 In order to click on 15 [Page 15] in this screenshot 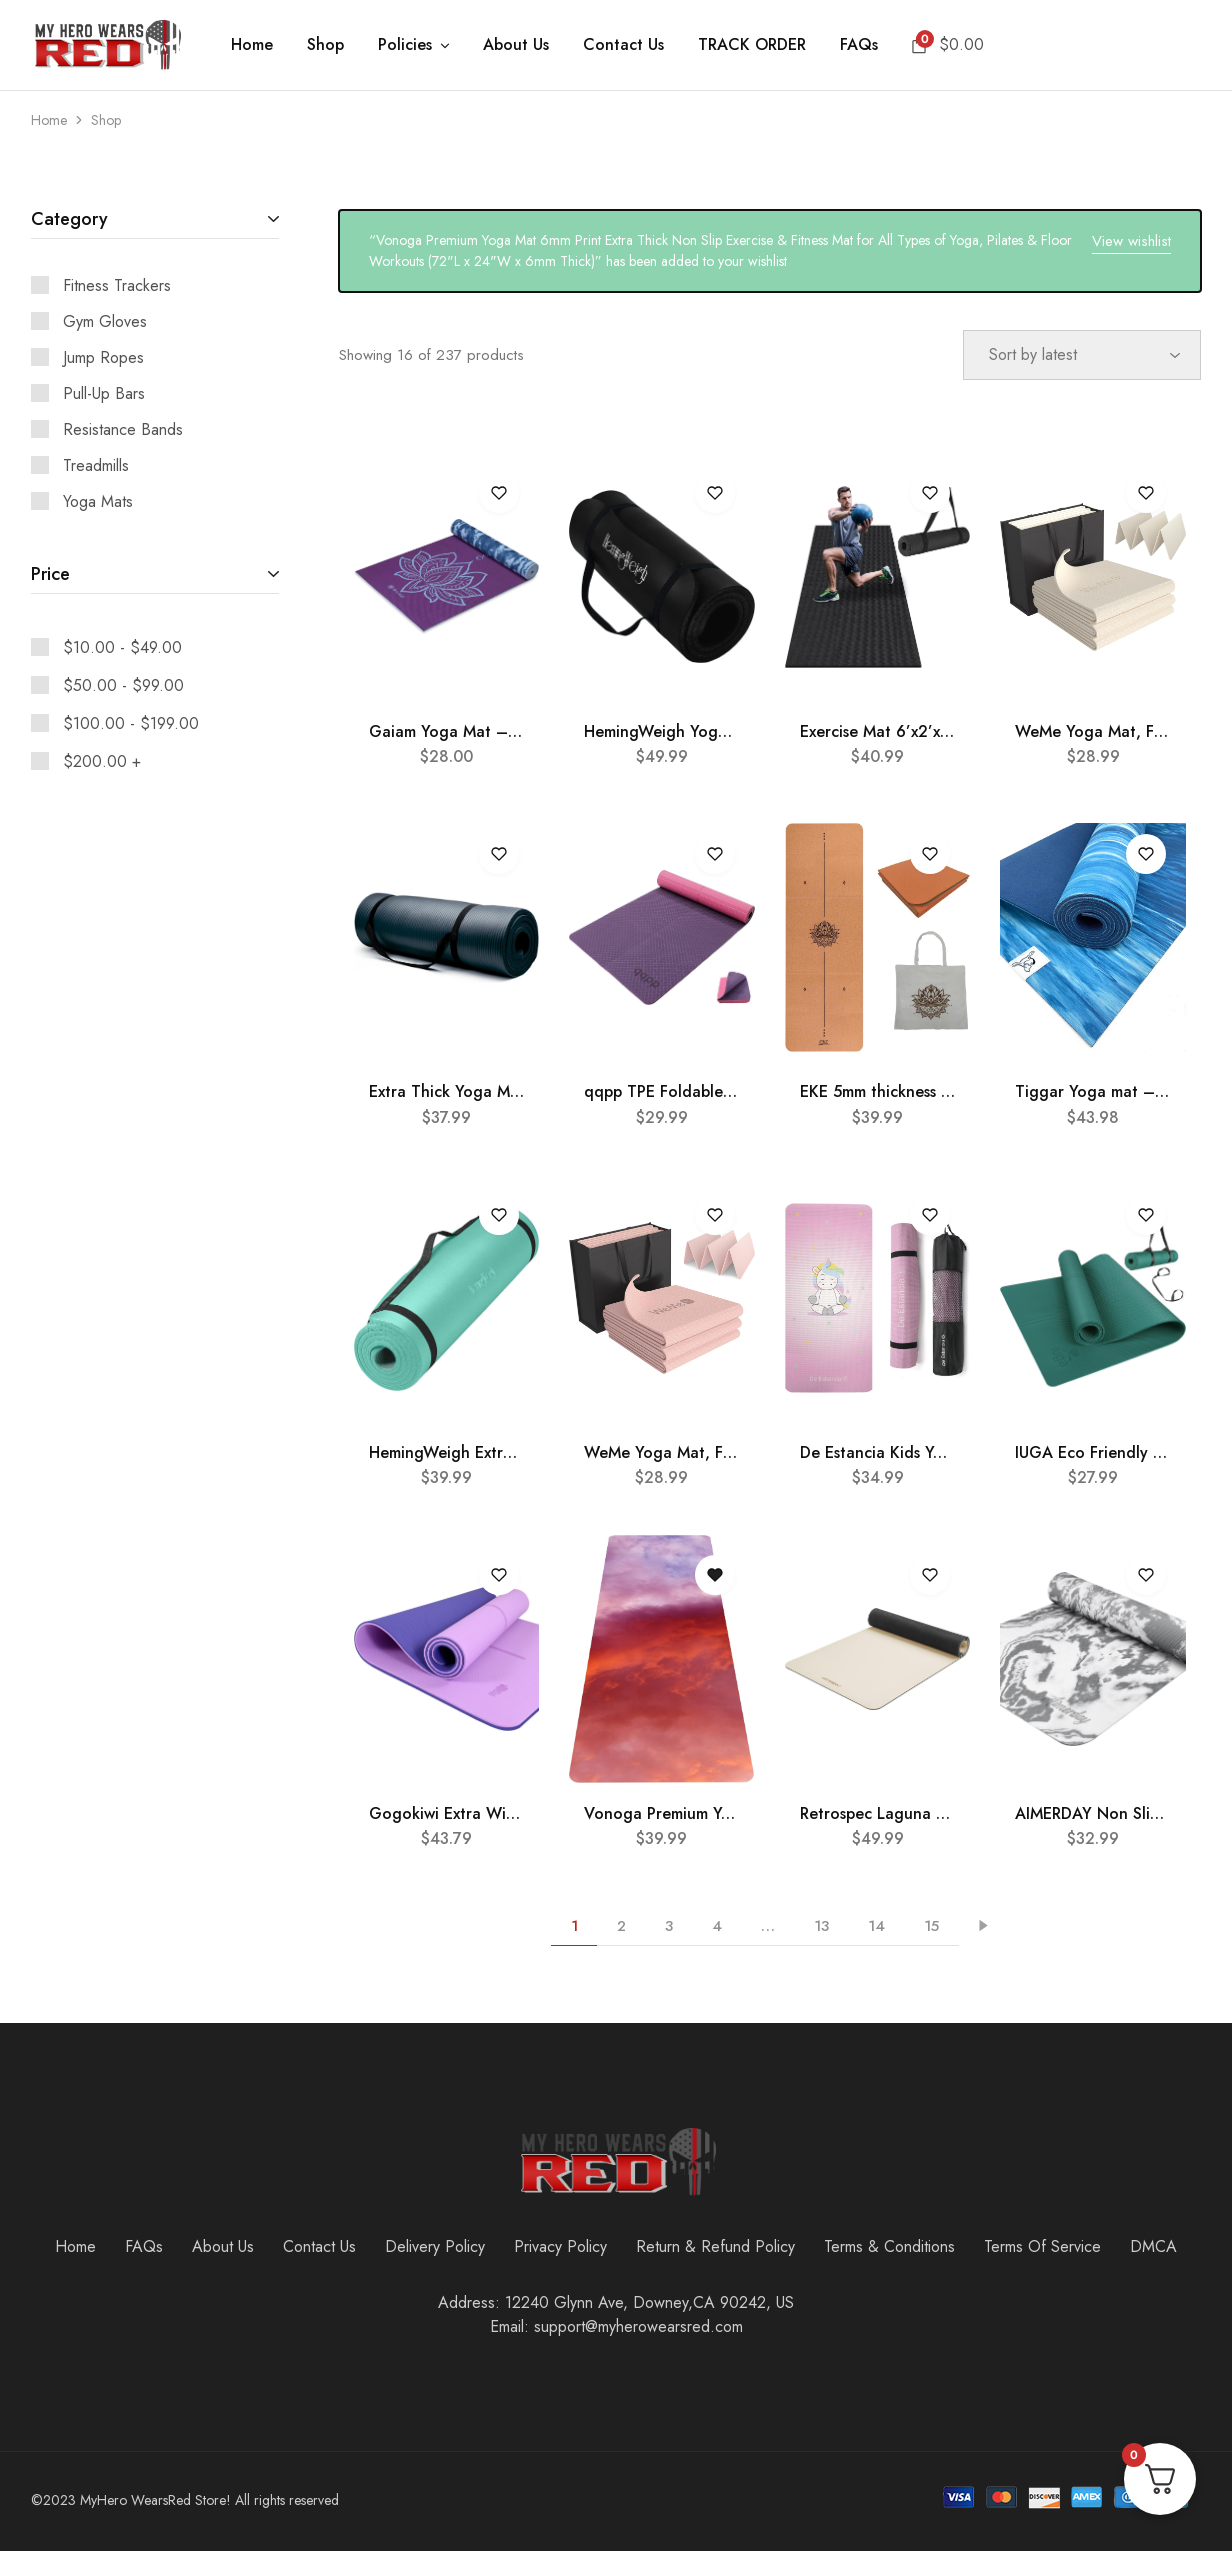, I will do `click(931, 1926)`.